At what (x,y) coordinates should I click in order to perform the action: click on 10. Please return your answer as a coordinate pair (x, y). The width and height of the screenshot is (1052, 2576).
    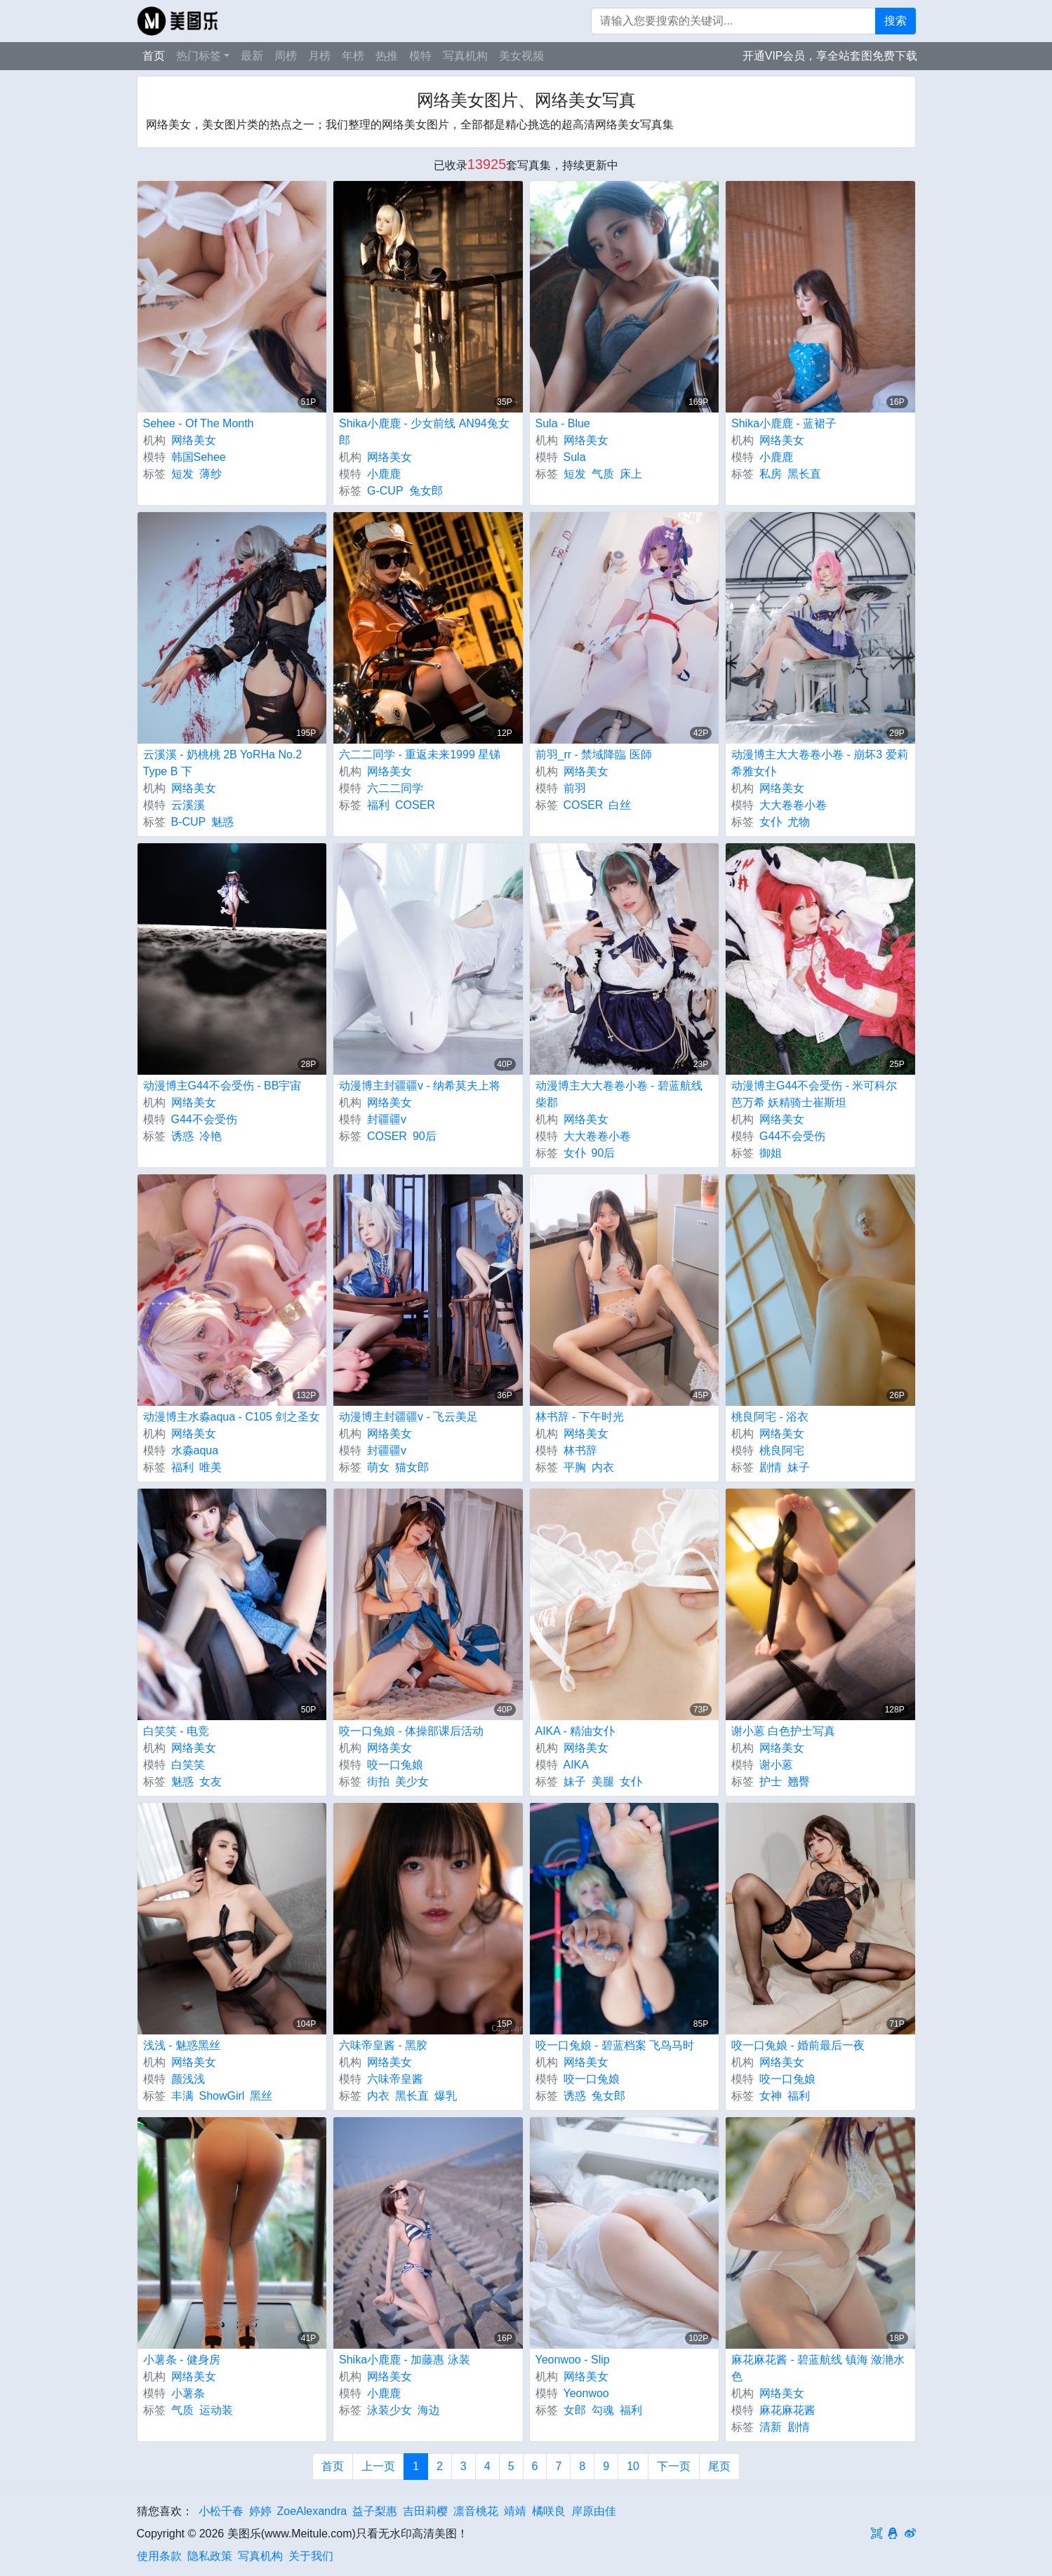
    Looking at the image, I should click on (633, 2466).